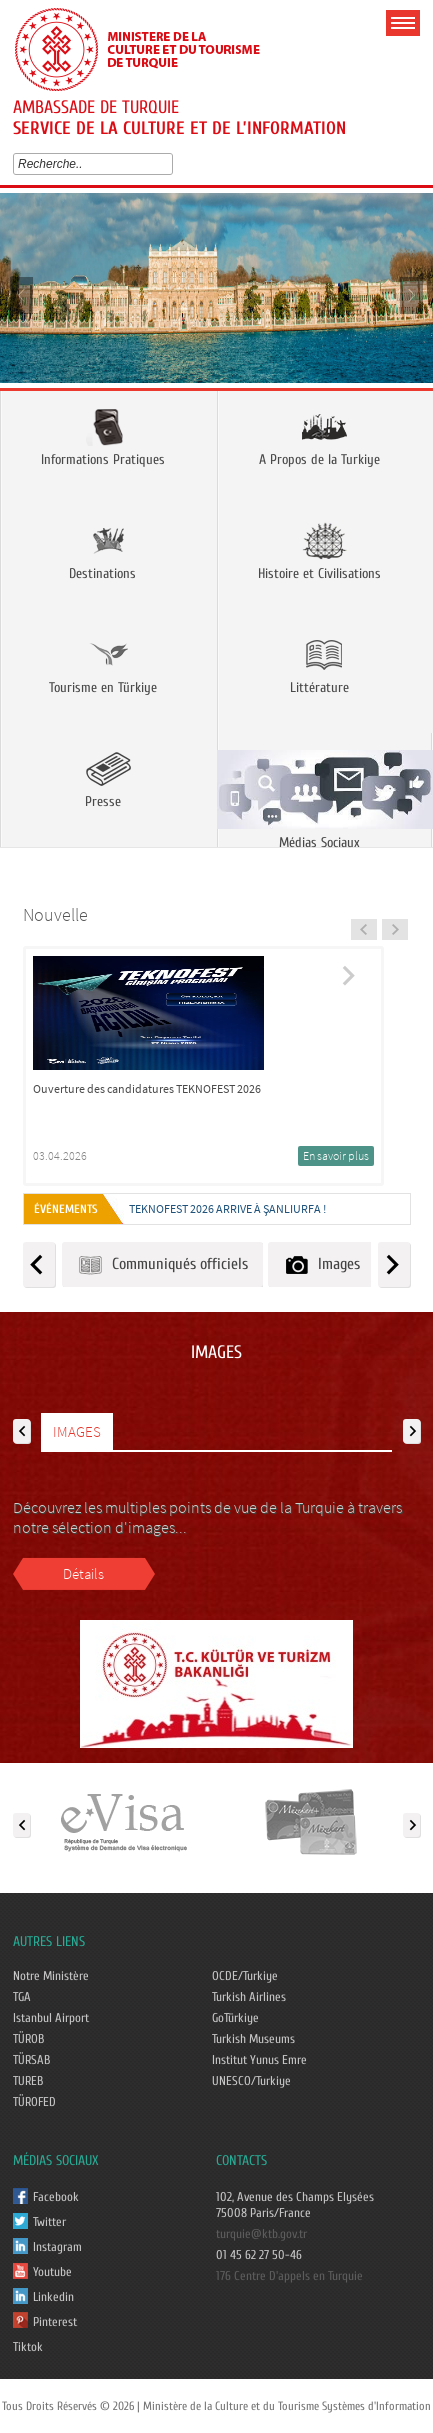 This screenshot has width=433, height=2433. Describe the element at coordinates (261, 2234) in the screenshot. I see `turquie@ktb.gov.tr` at that location.